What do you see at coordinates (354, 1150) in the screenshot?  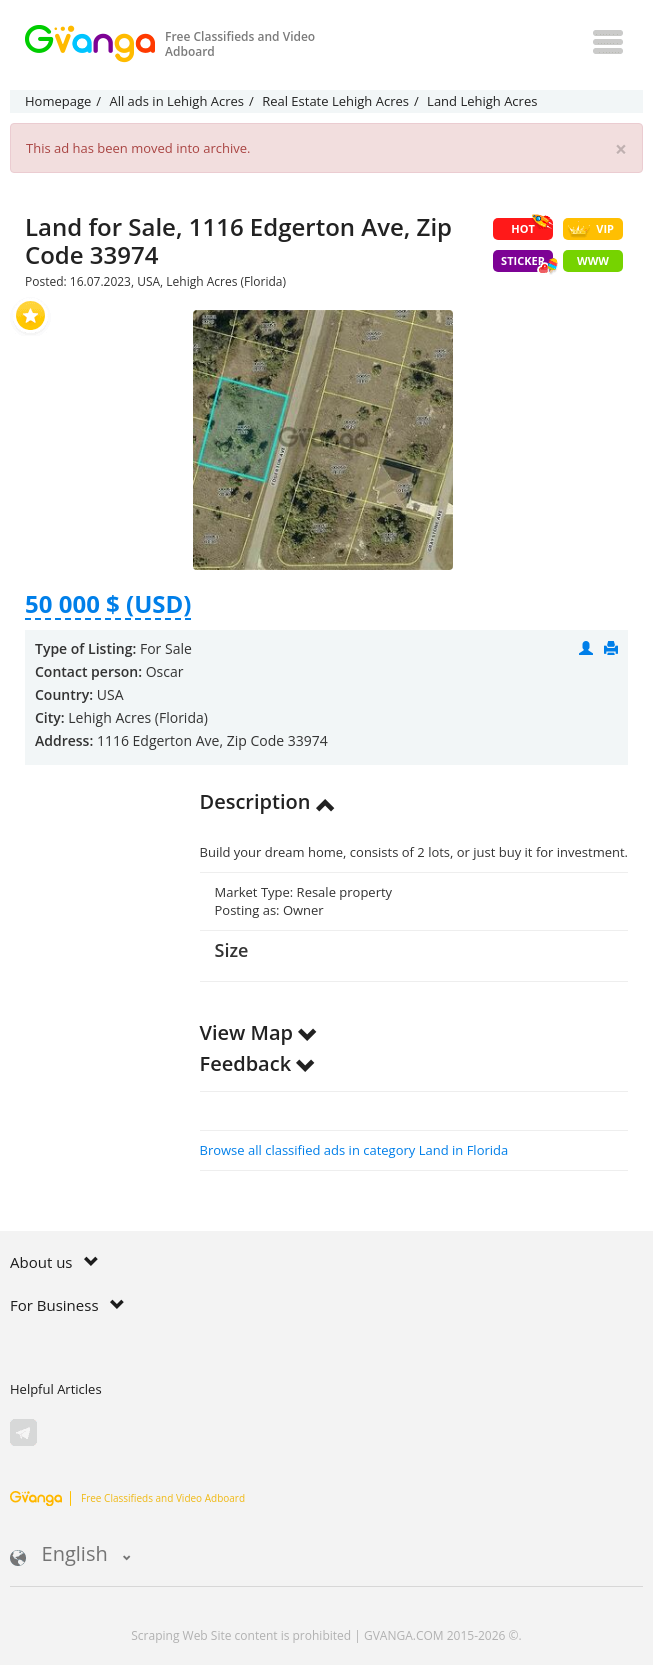 I see `Browse all classified ads in category Land in Florida` at bounding box center [354, 1150].